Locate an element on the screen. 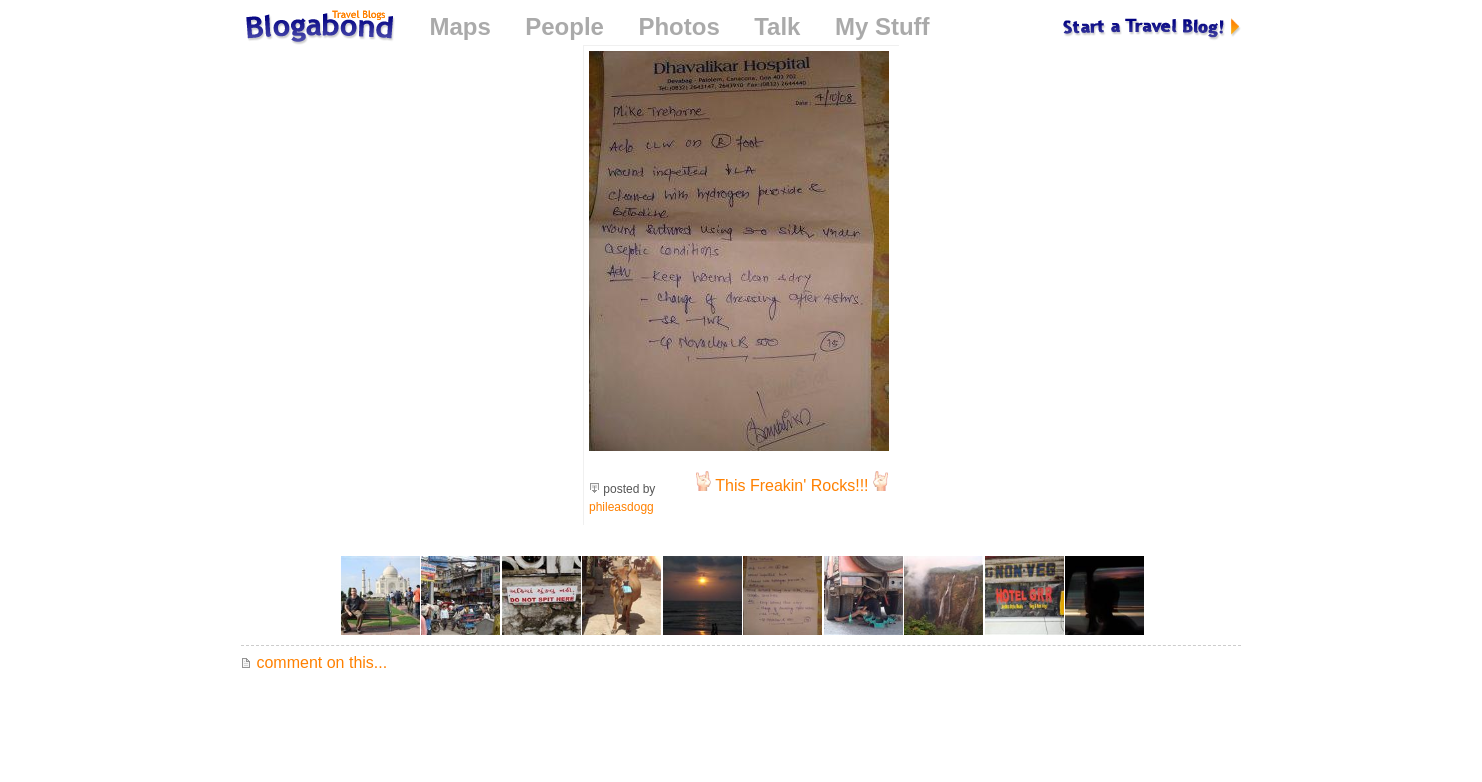 This screenshot has height=782, width=1482. People is located at coordinates (564, 26).